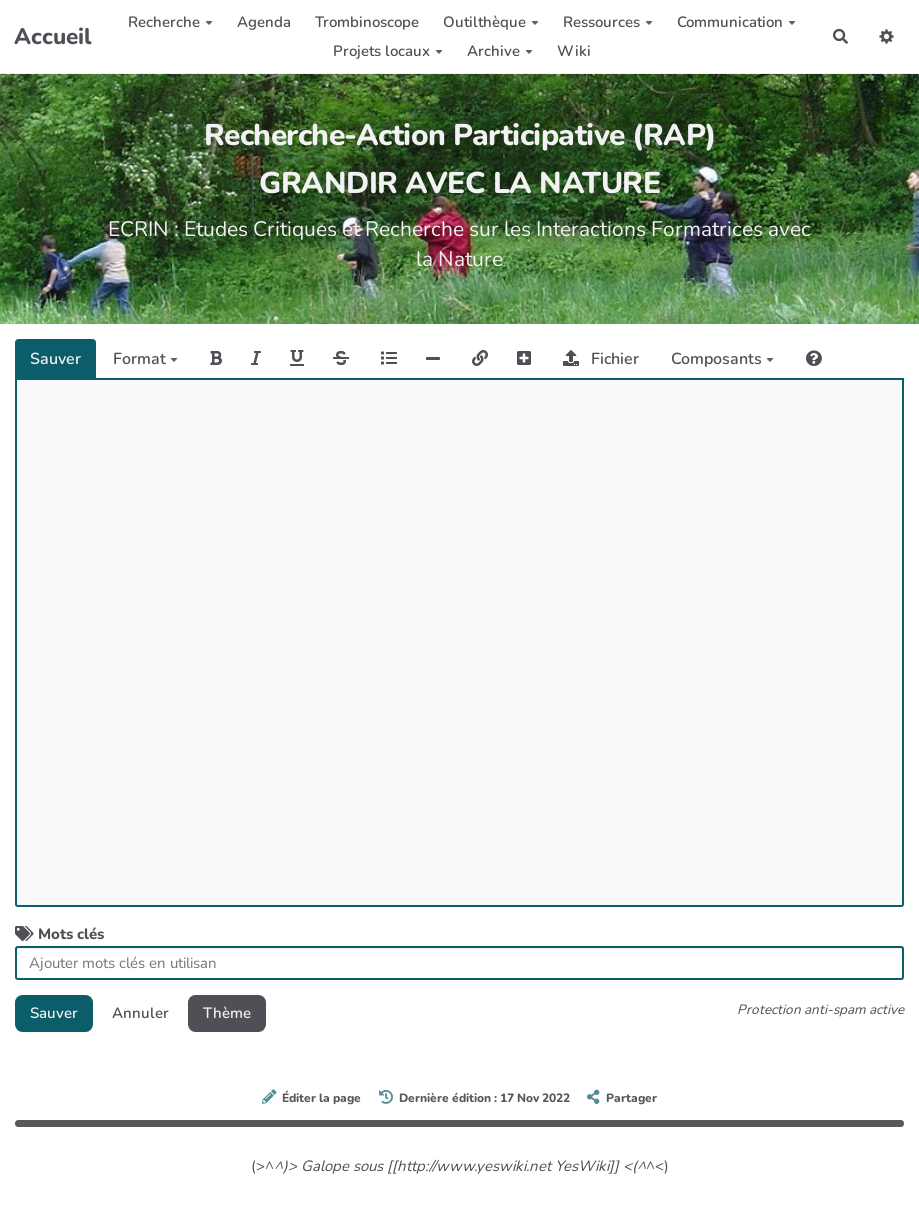  I want to click on Thème, so click(227, 1013).